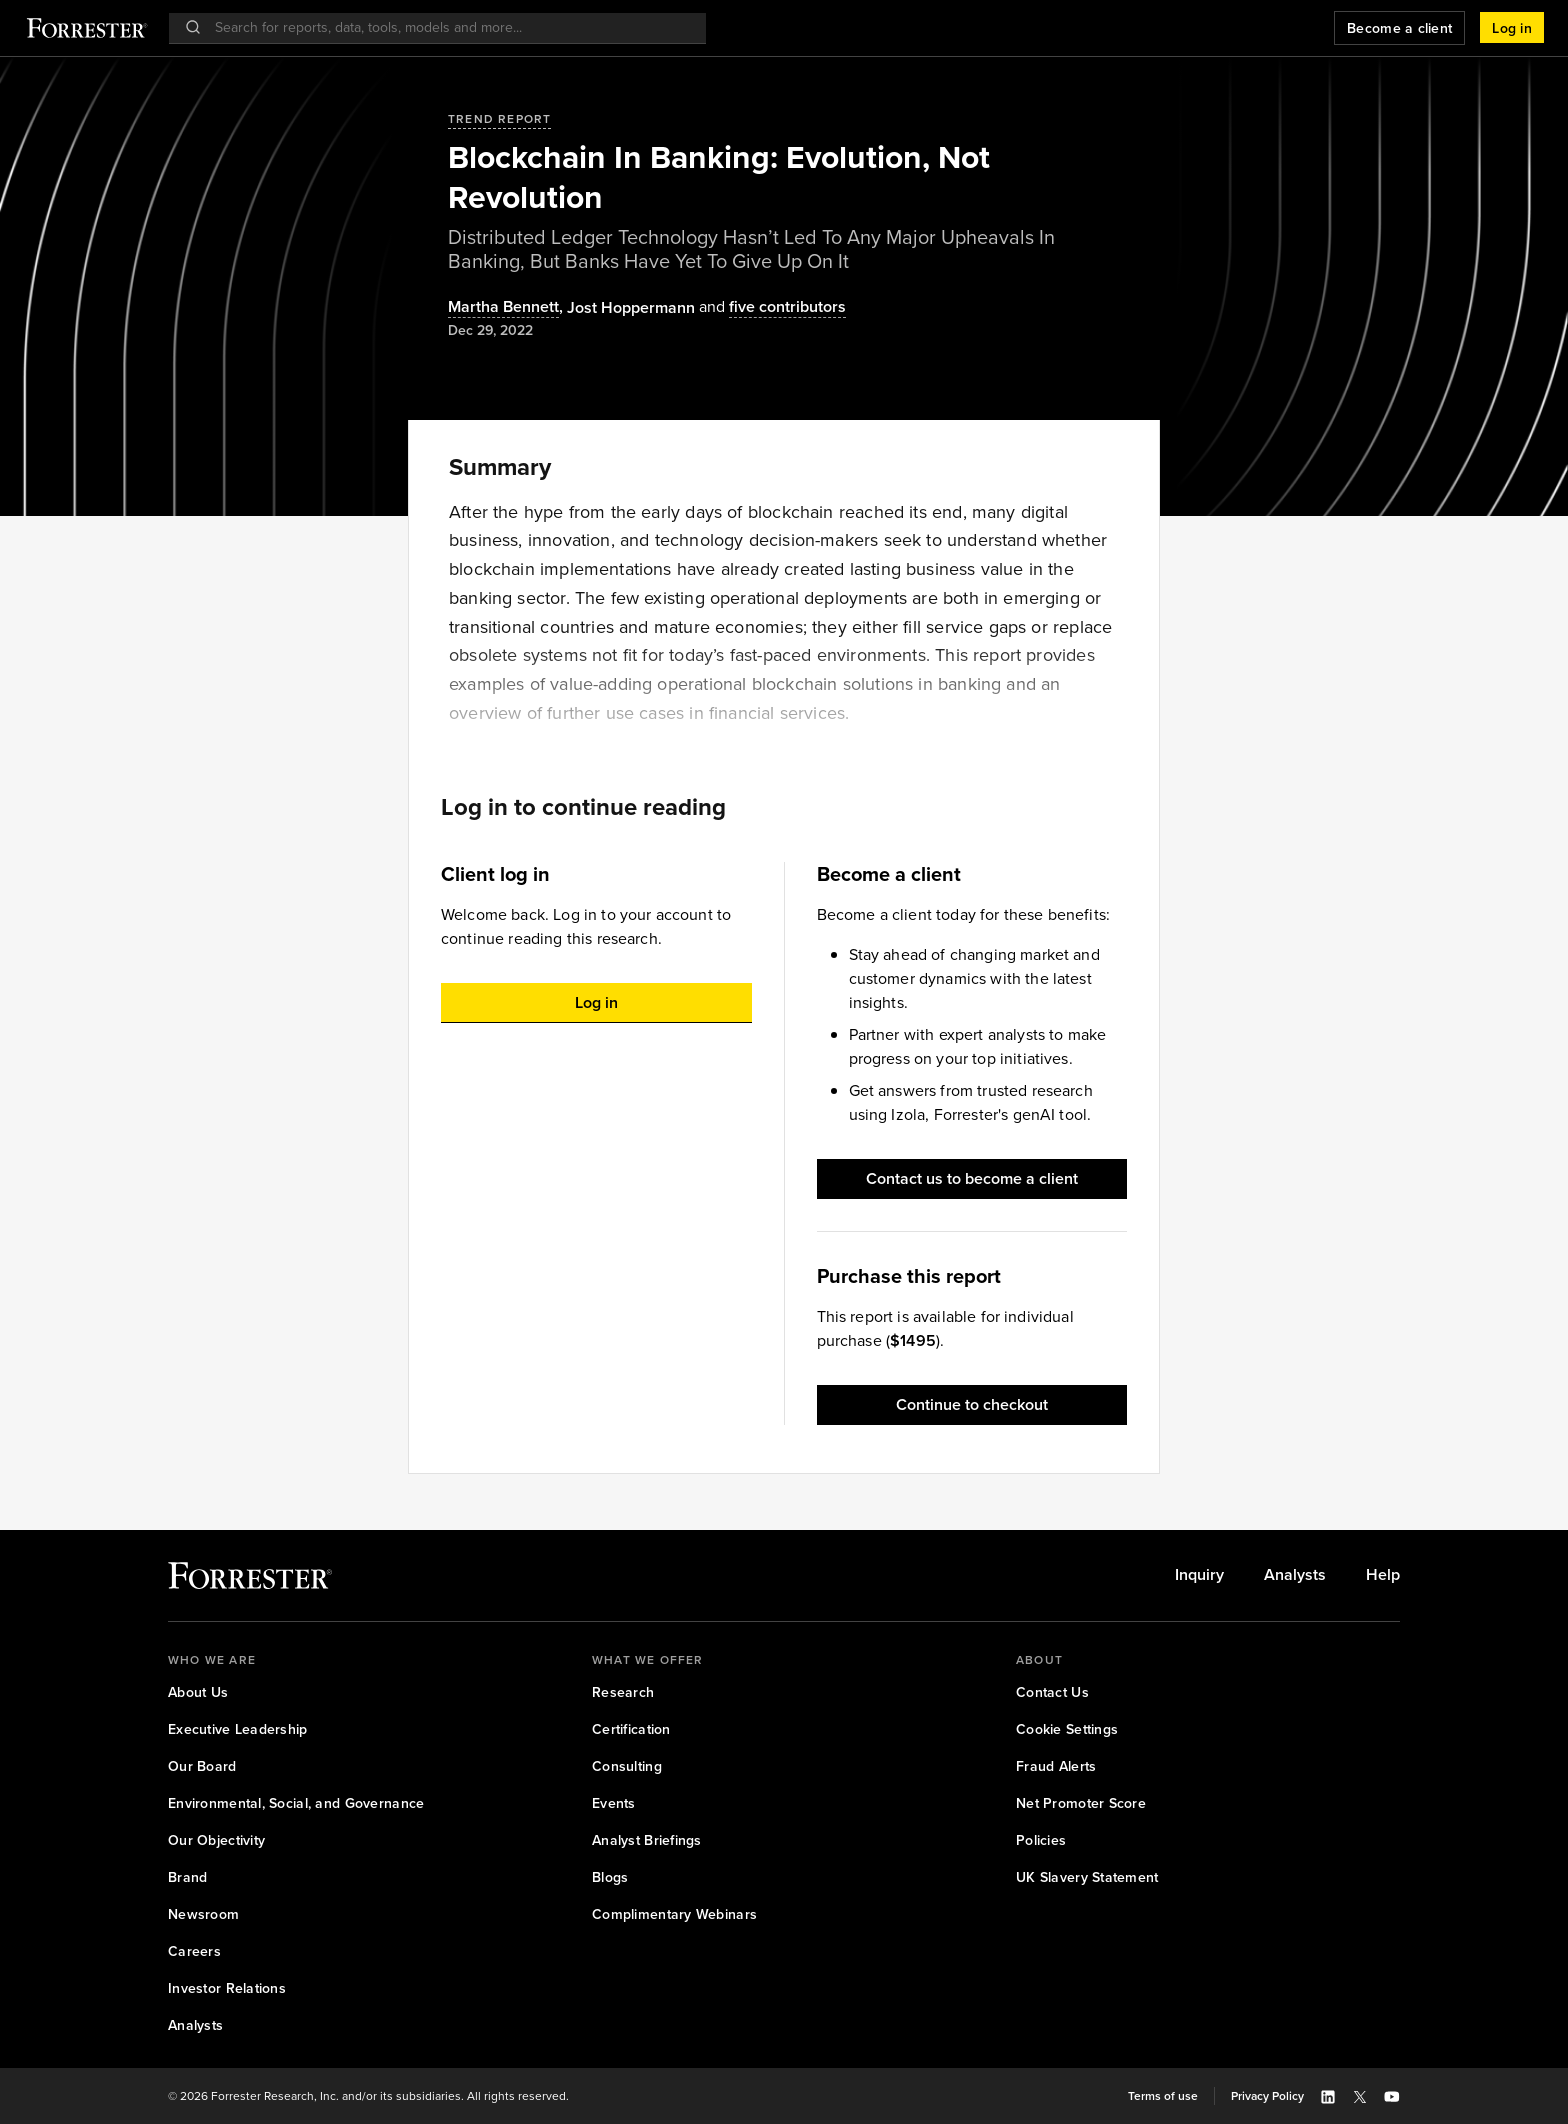 The width and height of the screenshot is (1568, 2124). I want to click on Newsroom, so click(203, 1914).